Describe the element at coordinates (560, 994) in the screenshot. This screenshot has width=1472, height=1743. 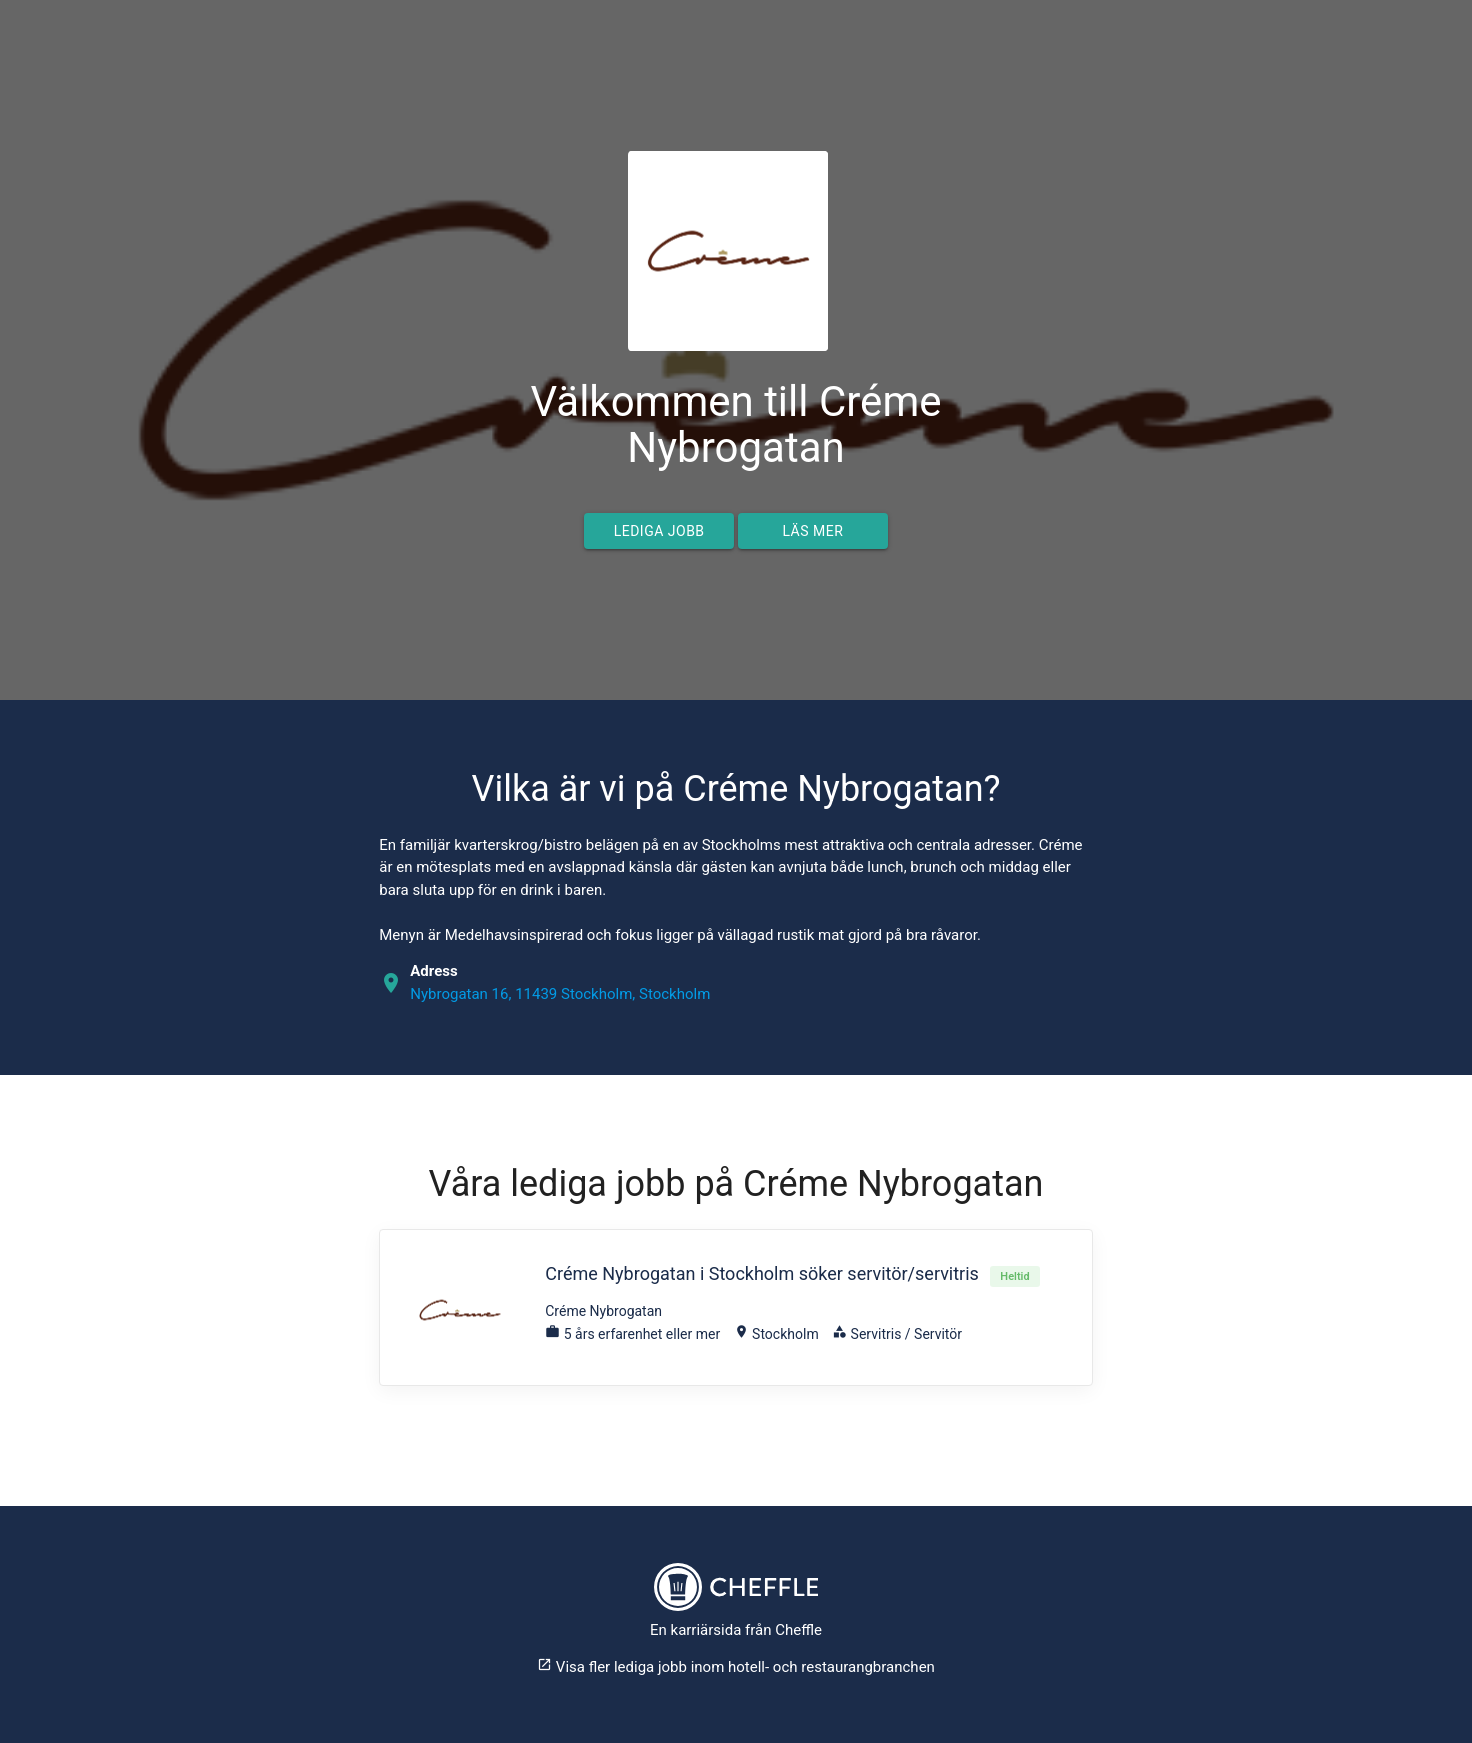
I see `Nybrogatan 16, 11439 Stockholm, Stockholm` at that location.